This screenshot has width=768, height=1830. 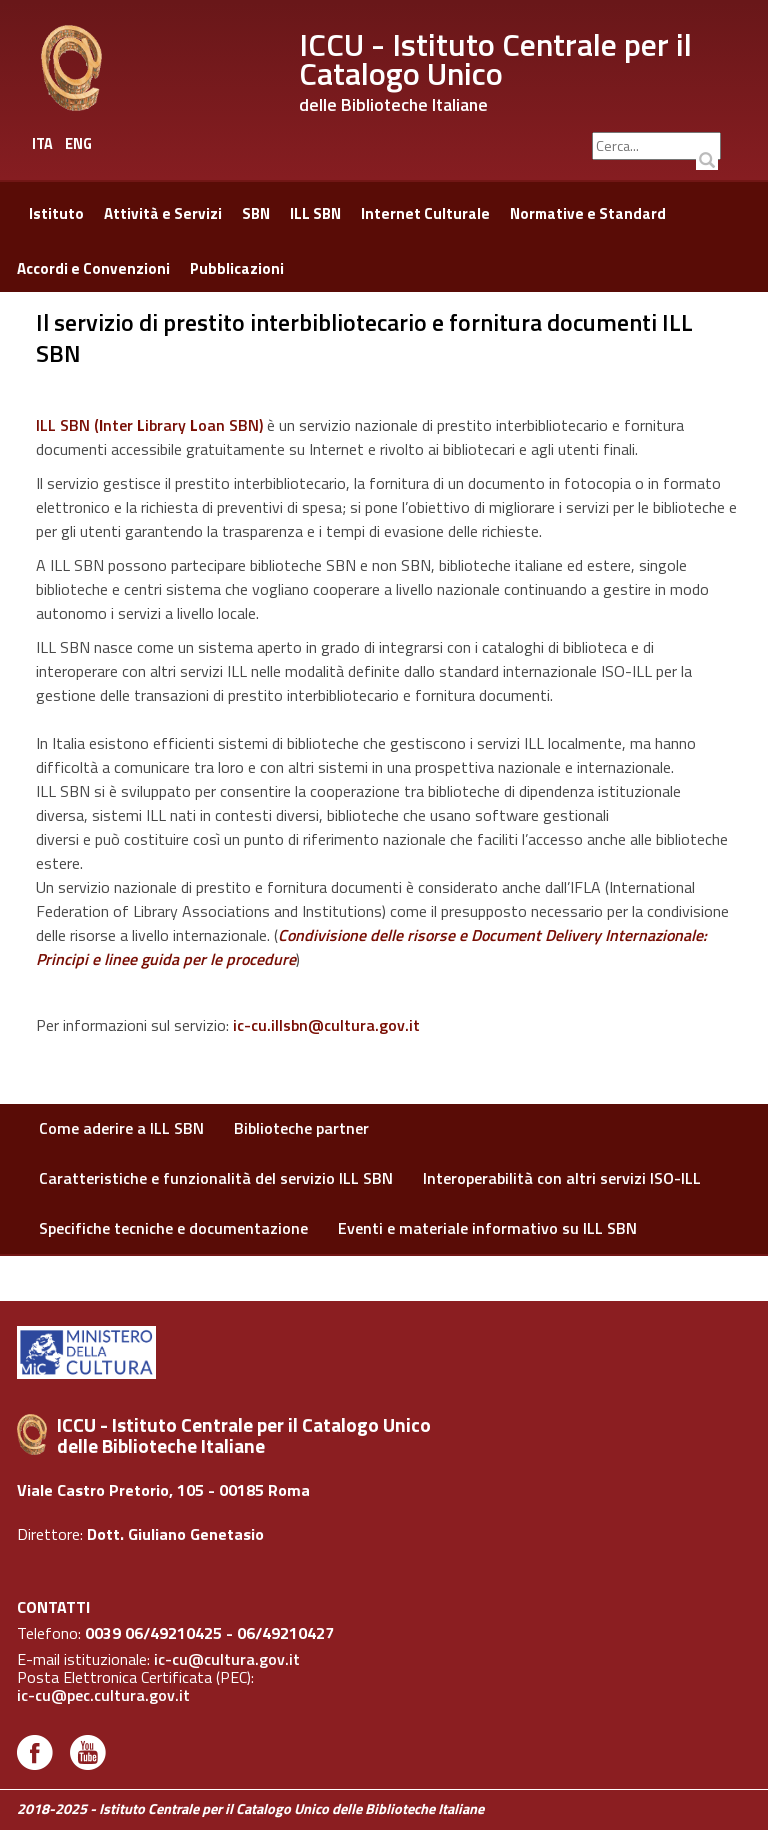 What do you see at coordinates (588, 213) in the screenshot?
I see `Normative e Standard [button]` at bounding box center [588, 213].